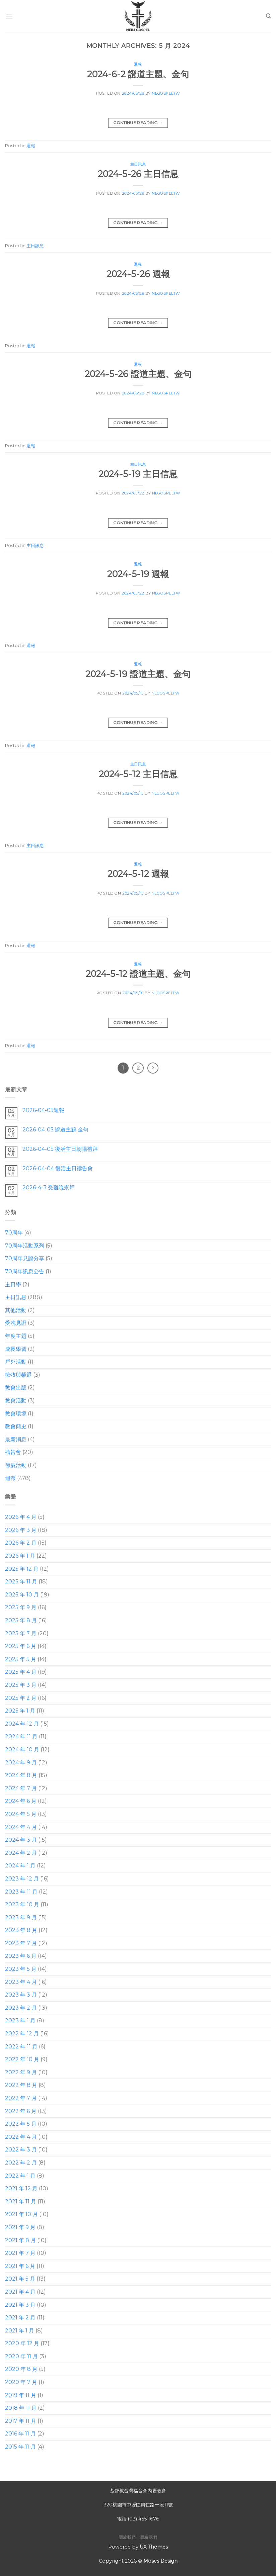  What do you see at coordinates (13, 1284) in the screenshot?
I see `主日學` at bounding box center [13, 1284].